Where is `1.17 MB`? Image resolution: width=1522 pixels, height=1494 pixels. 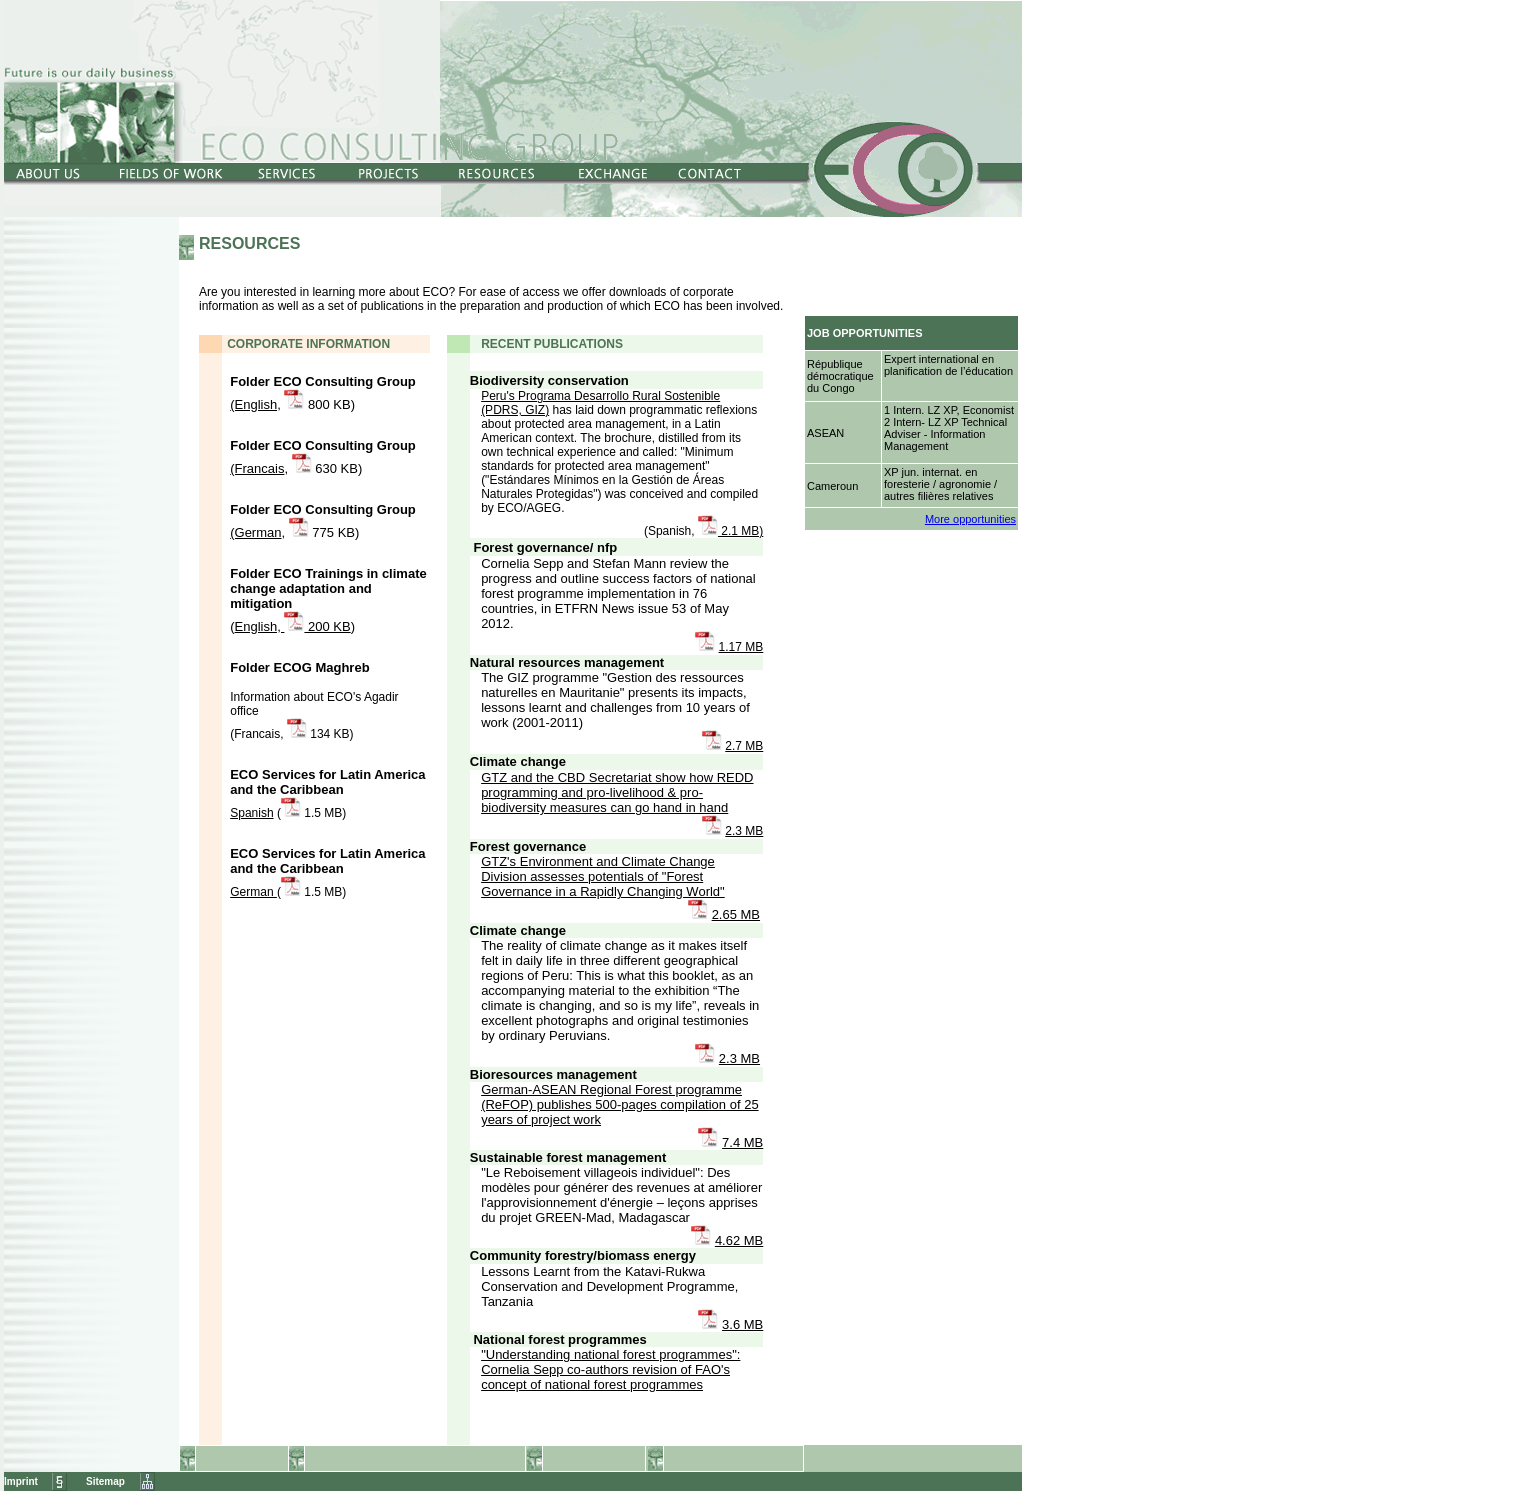
1.17 MB is located at coordinates (741, 647).